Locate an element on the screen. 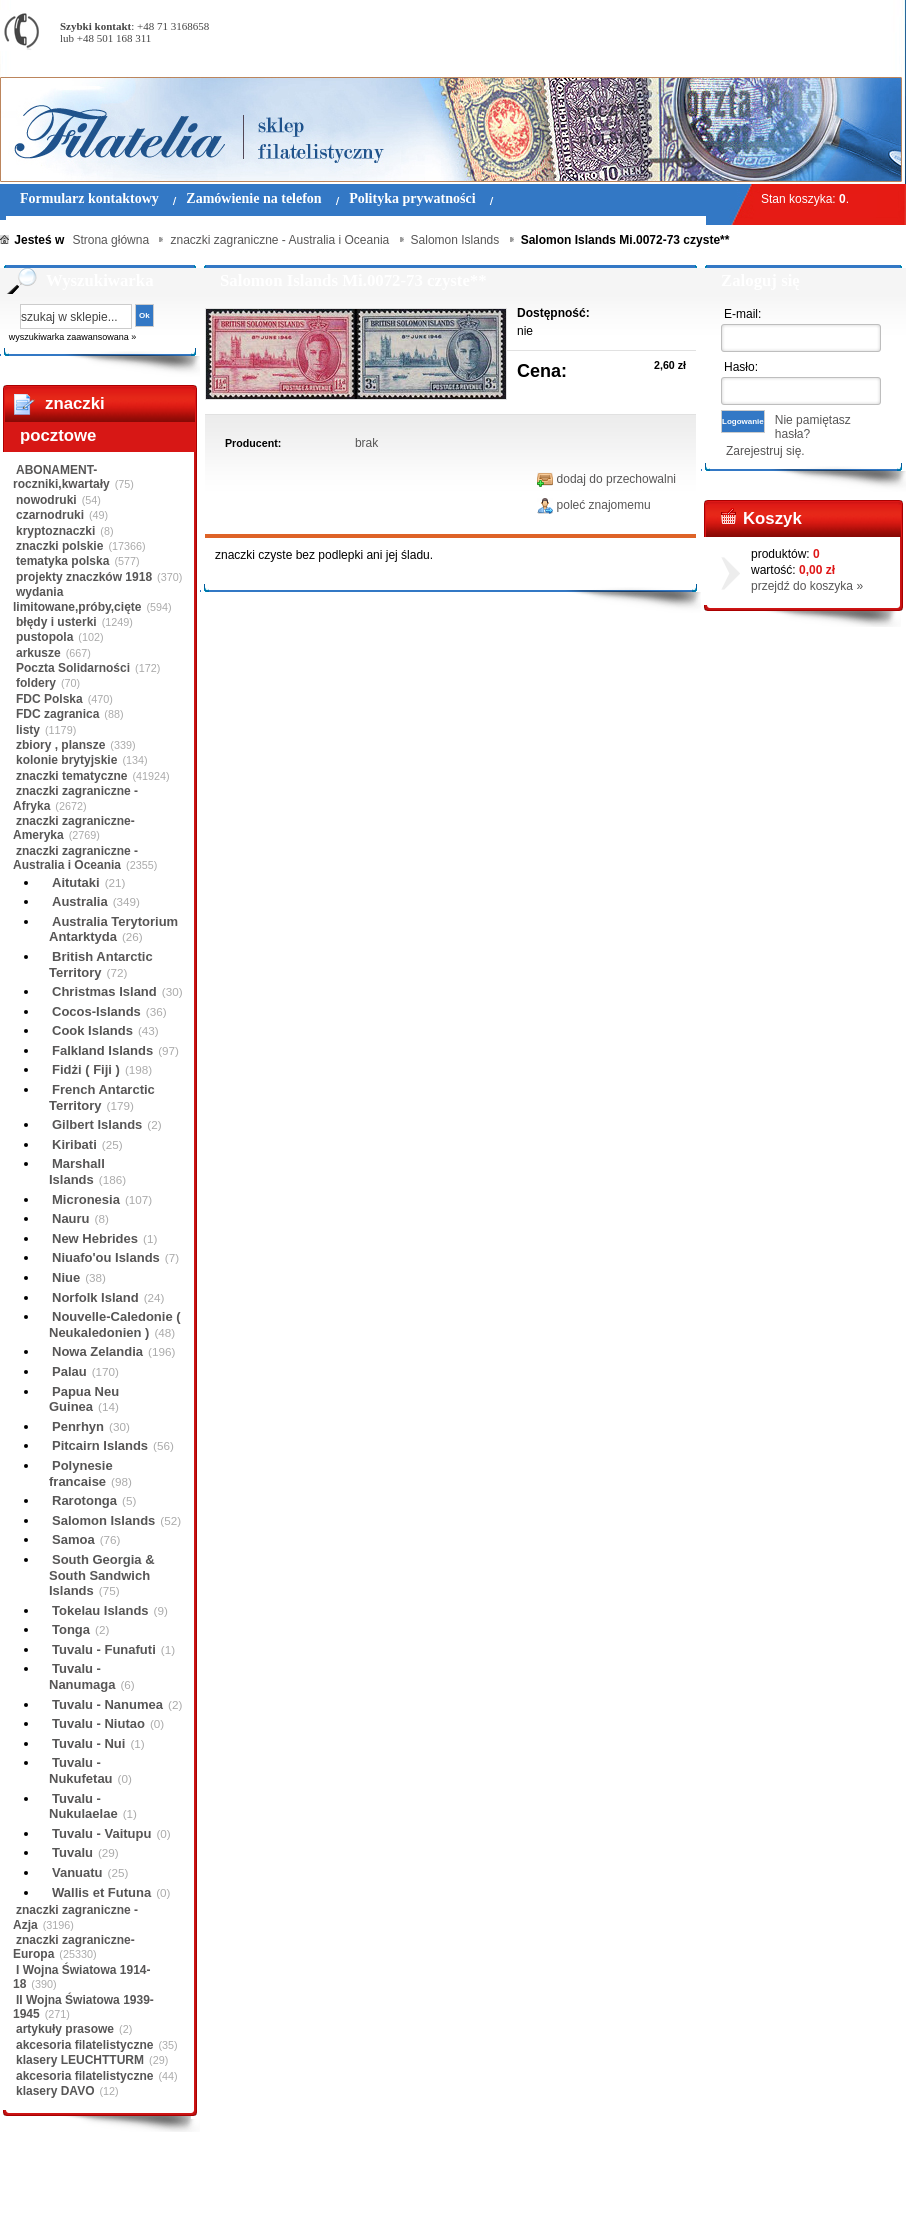 This screenshot has height=2217, width=906. Palau is located at coordinates (69, 1371).